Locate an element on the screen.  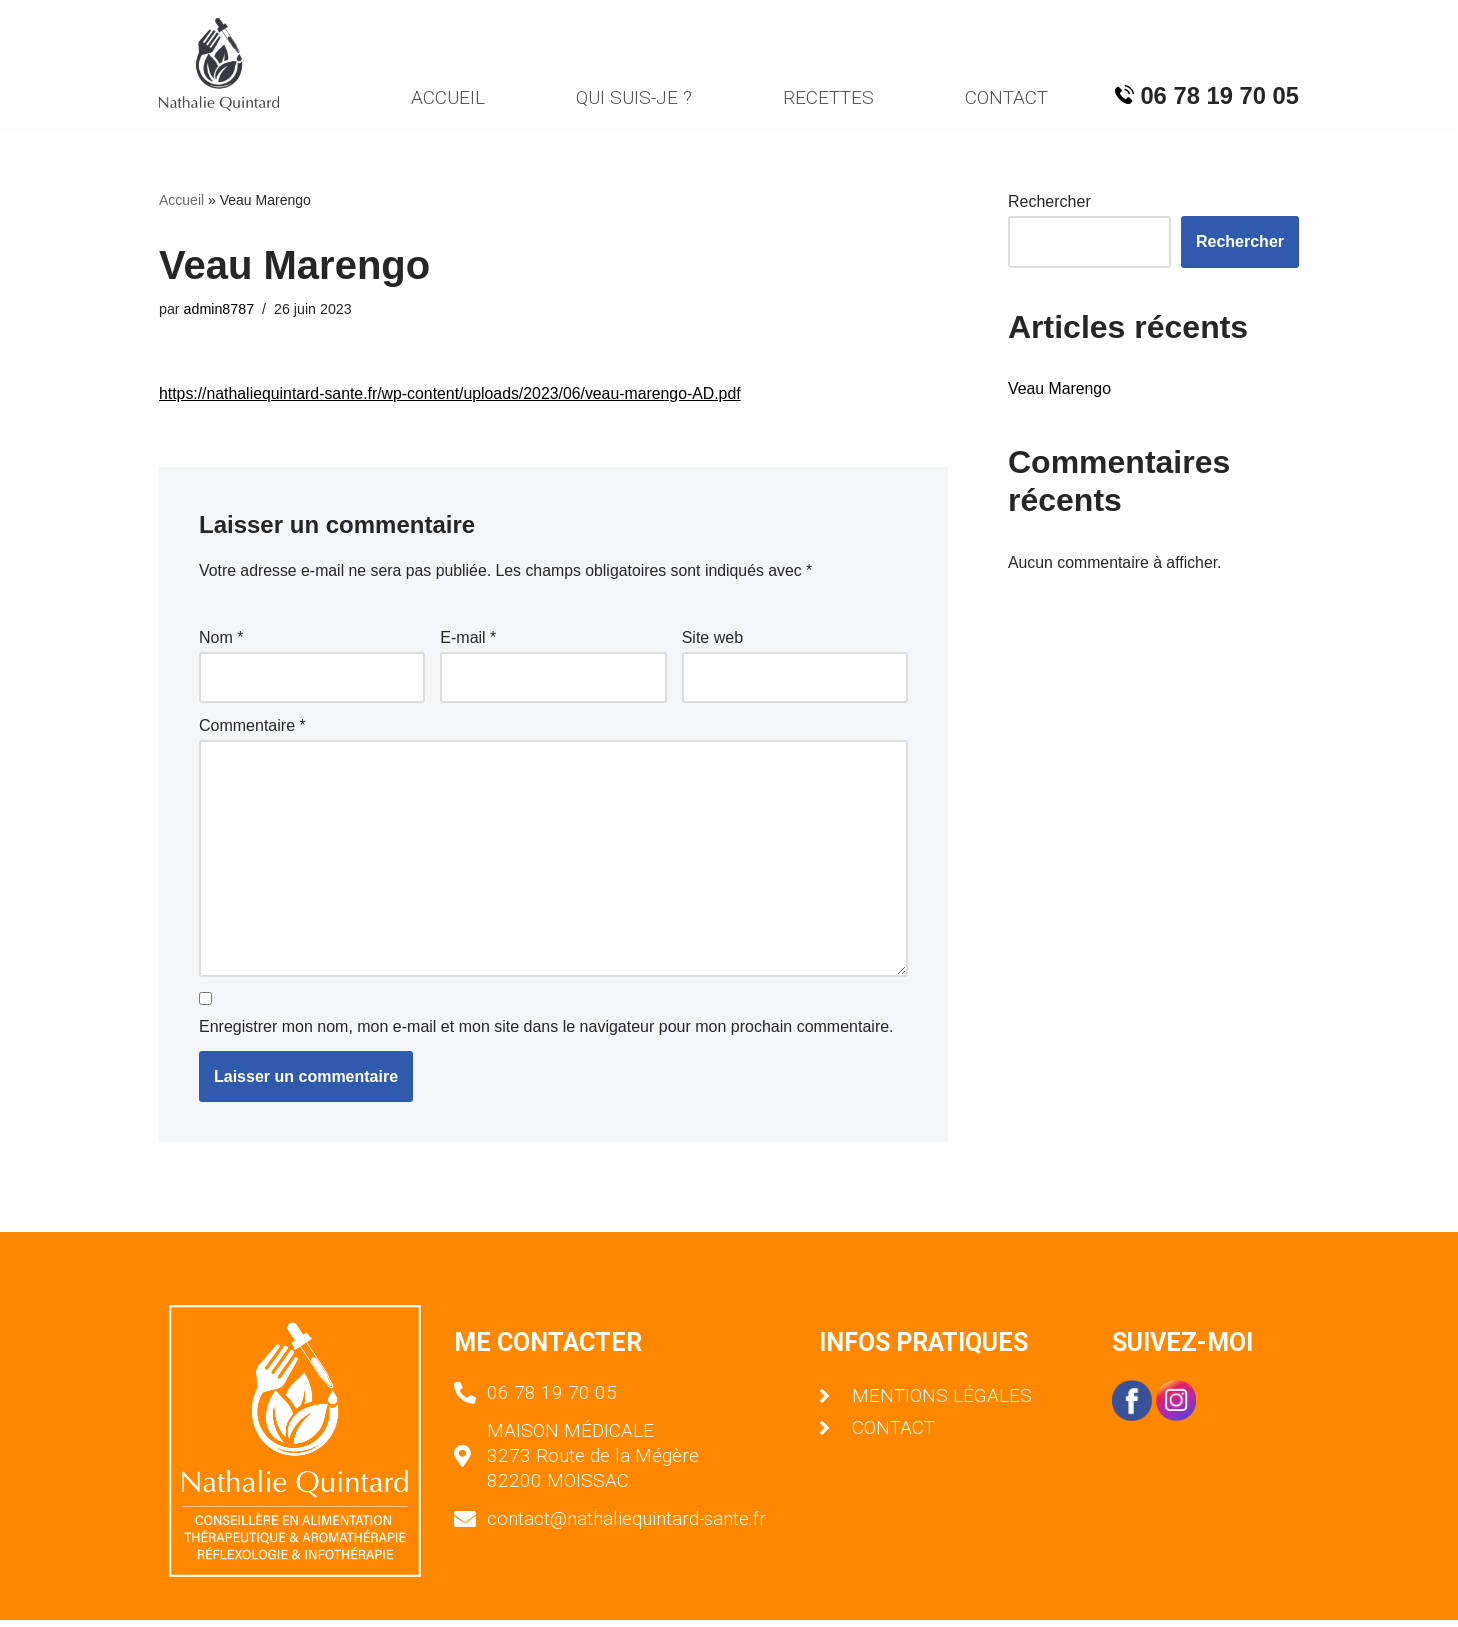
E-mail is located at coordinates (468, 640).